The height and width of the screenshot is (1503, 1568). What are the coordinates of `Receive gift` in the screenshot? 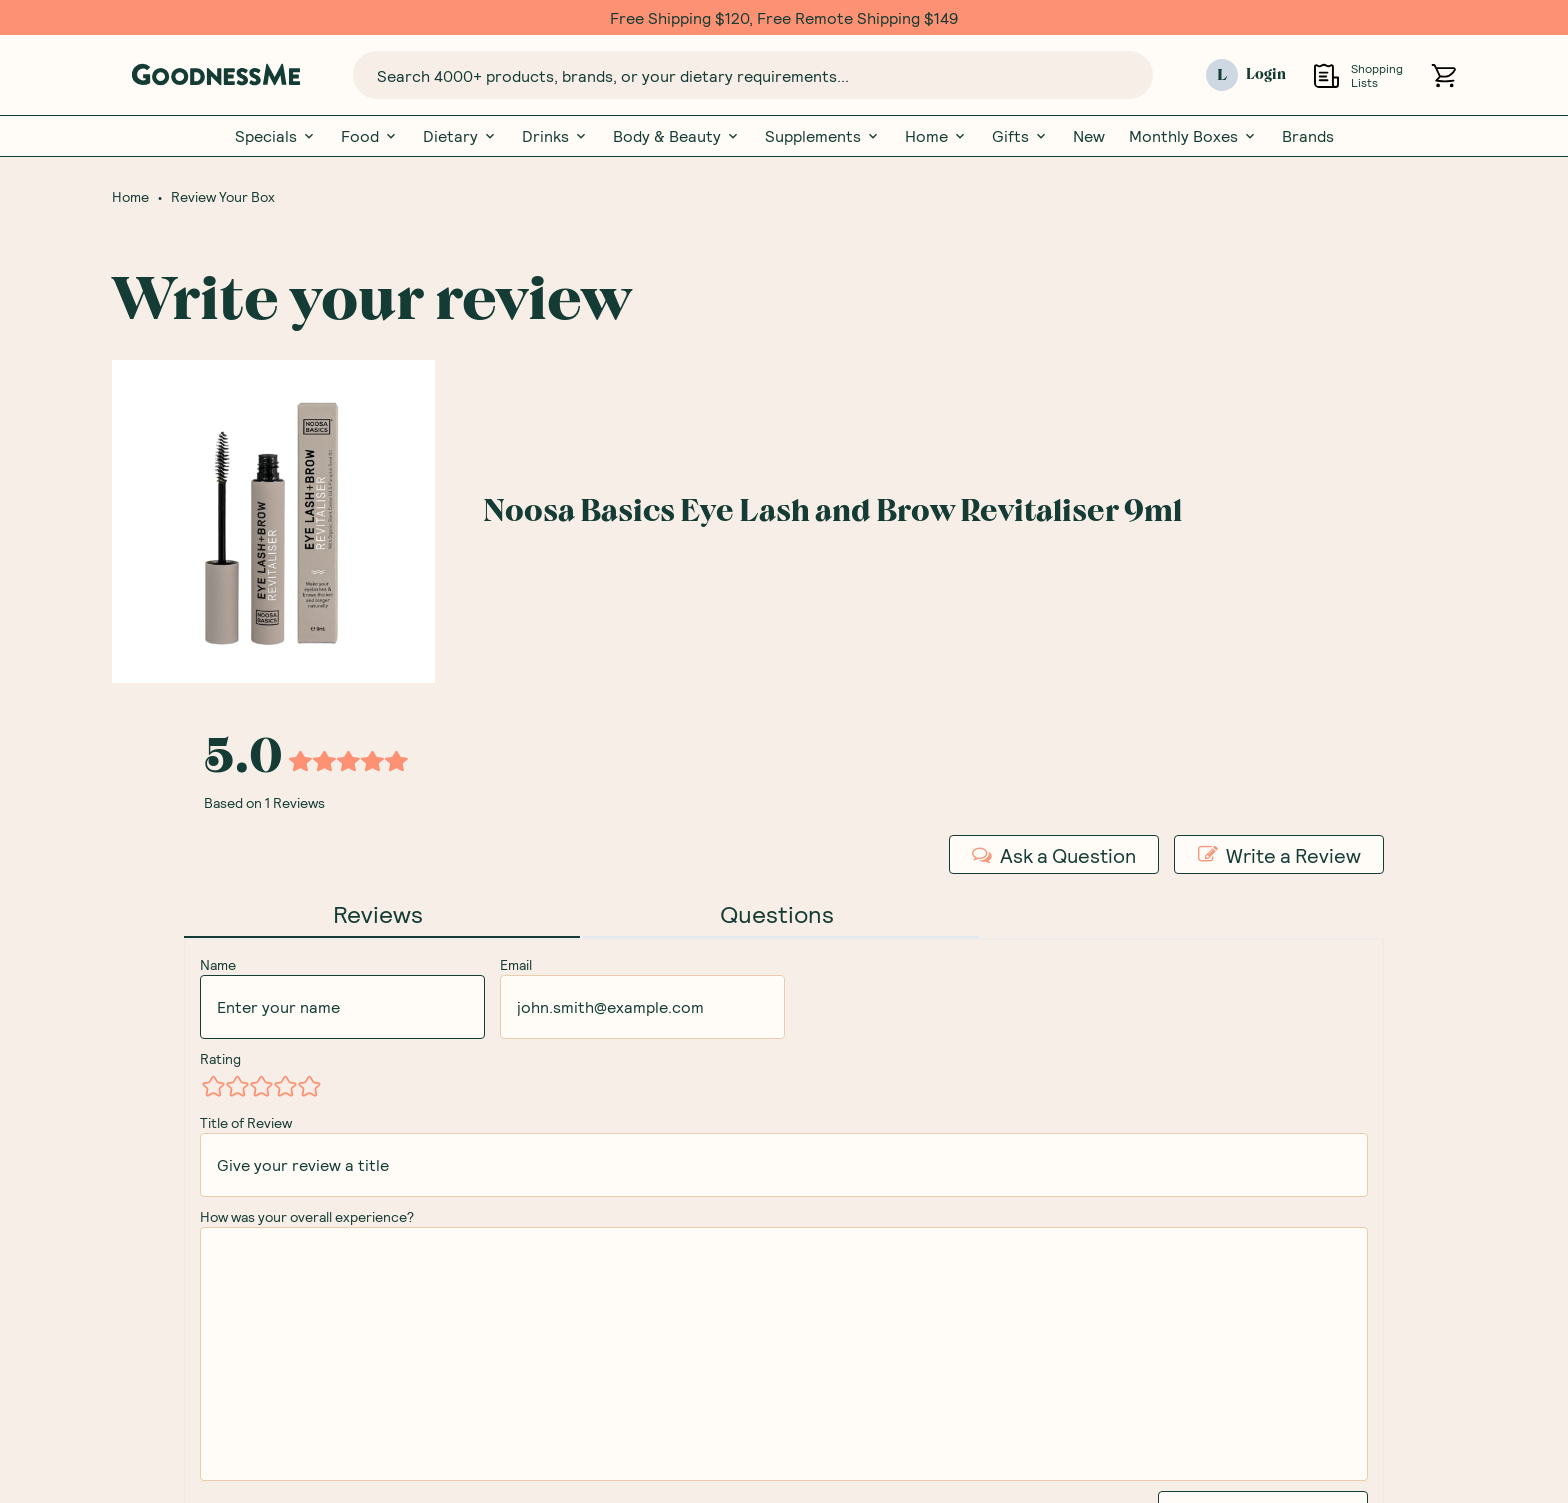 It's located at (1351, 856).